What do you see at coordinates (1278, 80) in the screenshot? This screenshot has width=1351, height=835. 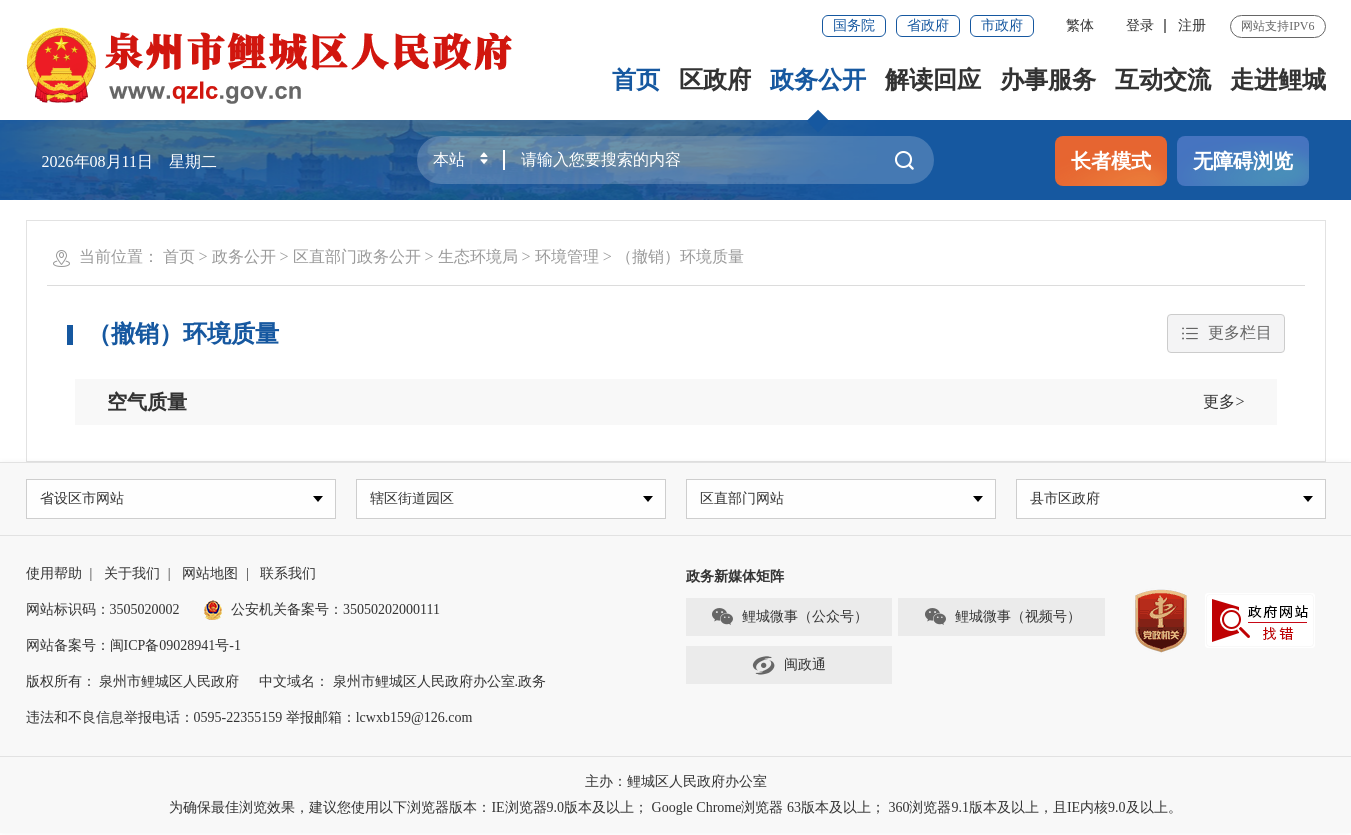 I see `走进鲤城` at bounding box center [1278, 80].